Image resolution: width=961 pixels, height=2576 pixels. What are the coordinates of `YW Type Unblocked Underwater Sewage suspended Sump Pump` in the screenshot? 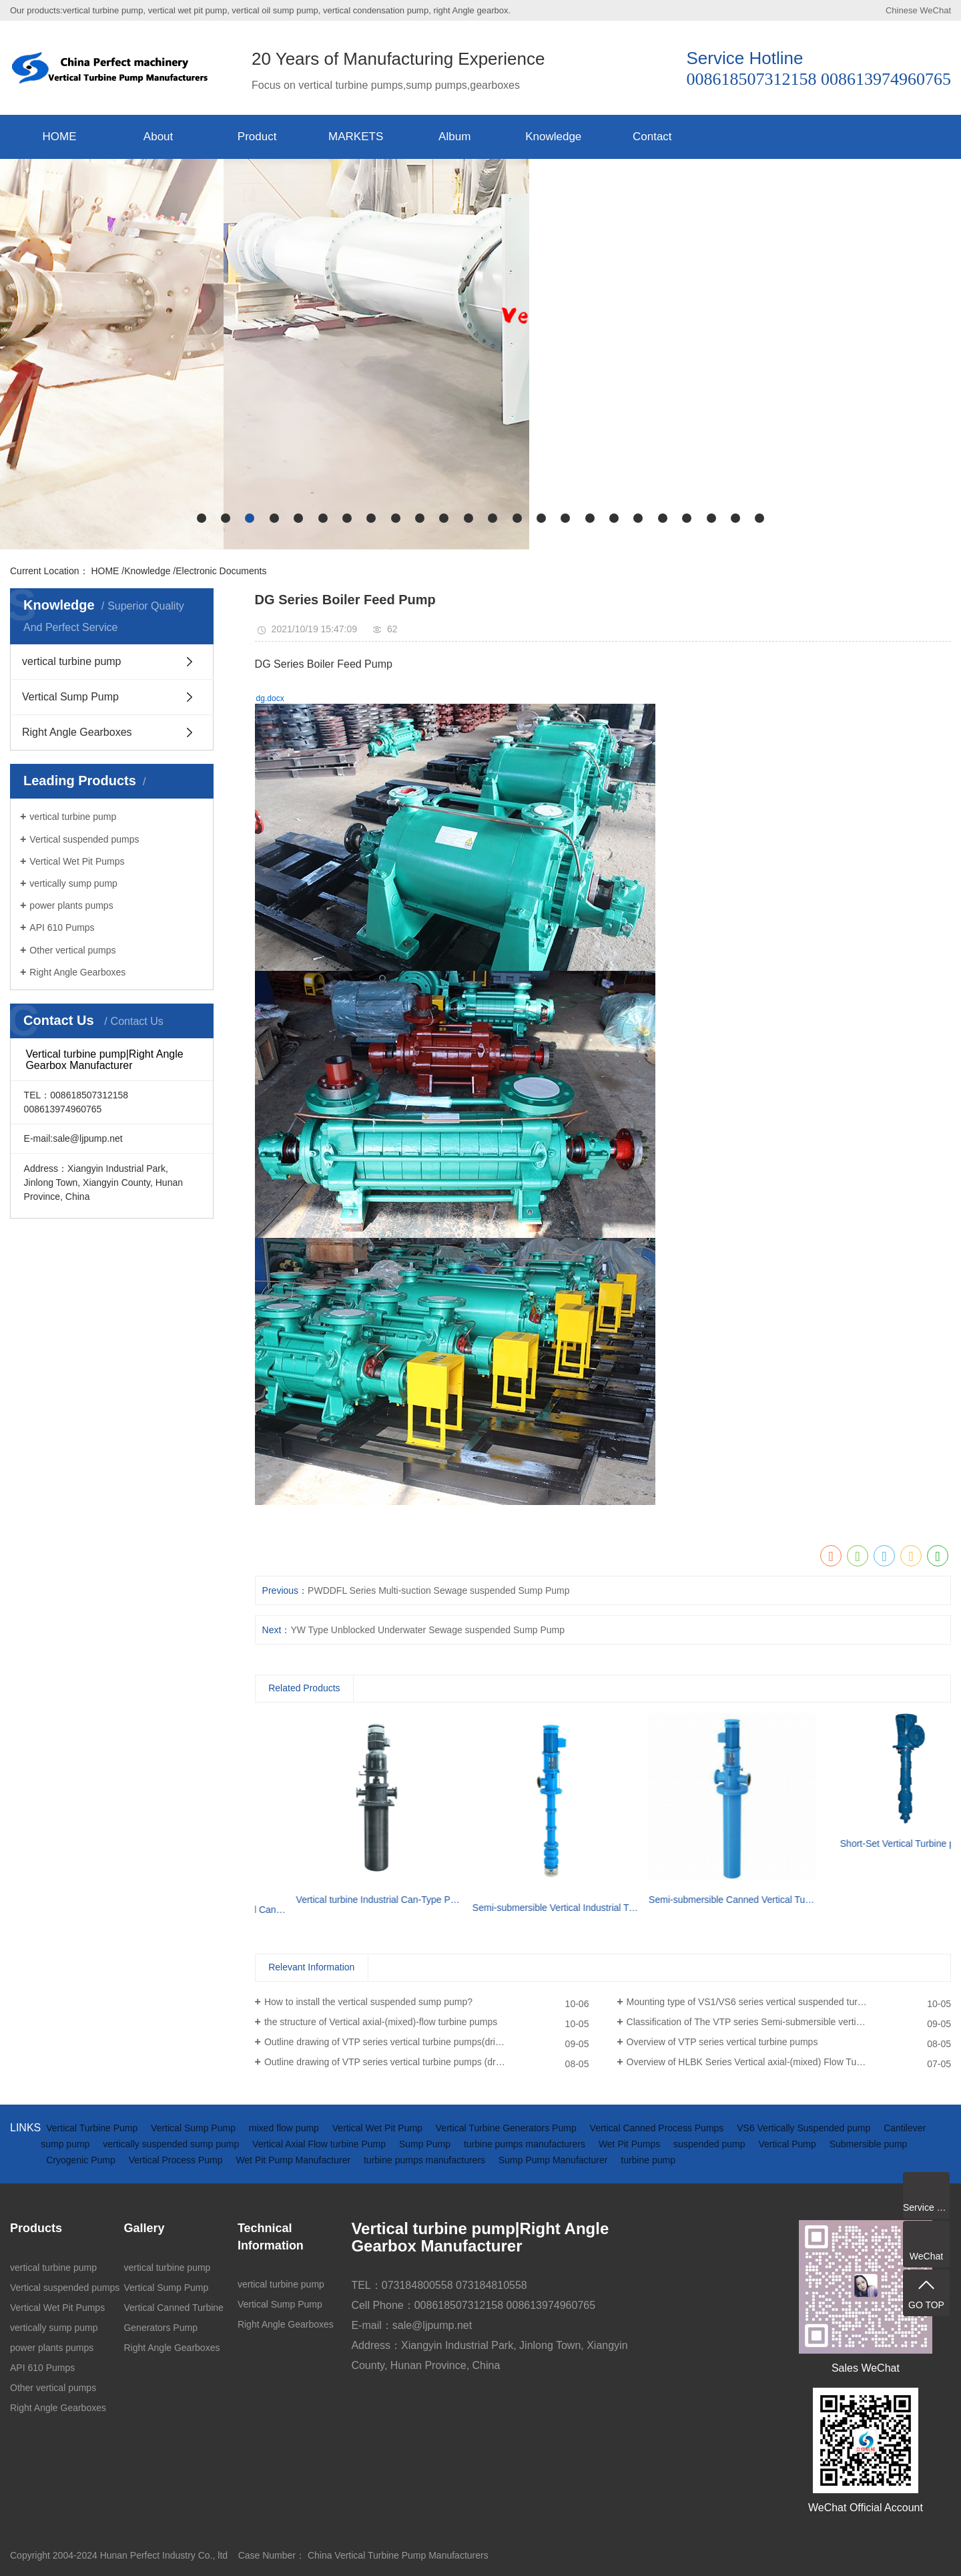 It's located at (427, 1630).